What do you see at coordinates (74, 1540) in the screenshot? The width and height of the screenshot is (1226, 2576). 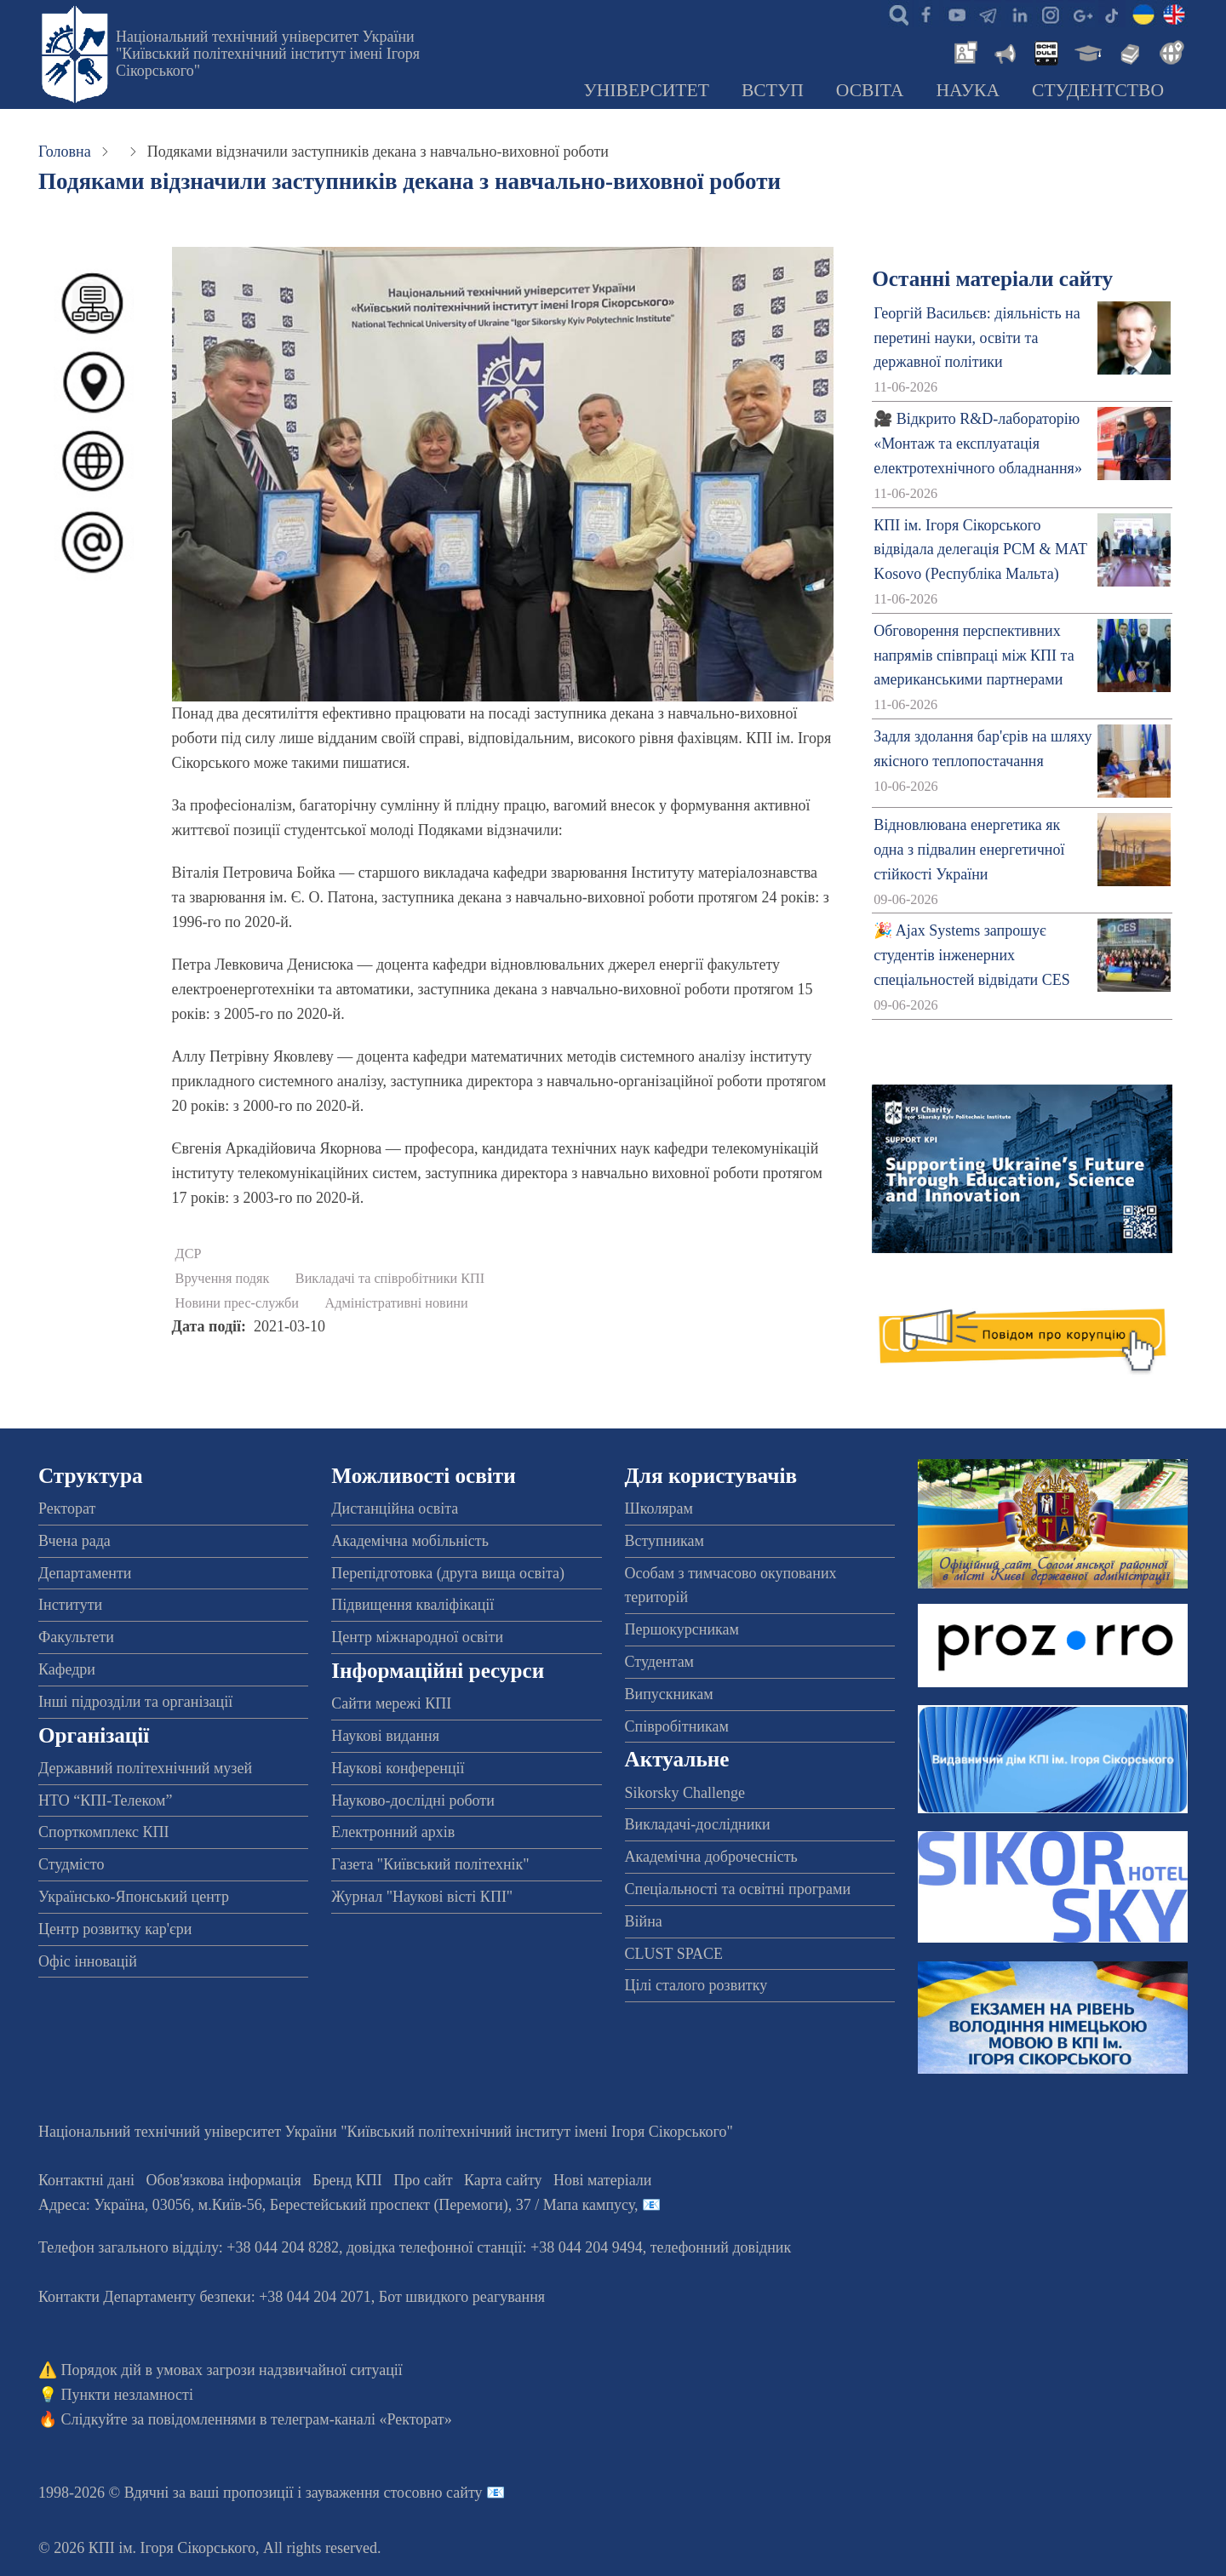 I see `Вчена рада` at bounding box center [74, 1540].